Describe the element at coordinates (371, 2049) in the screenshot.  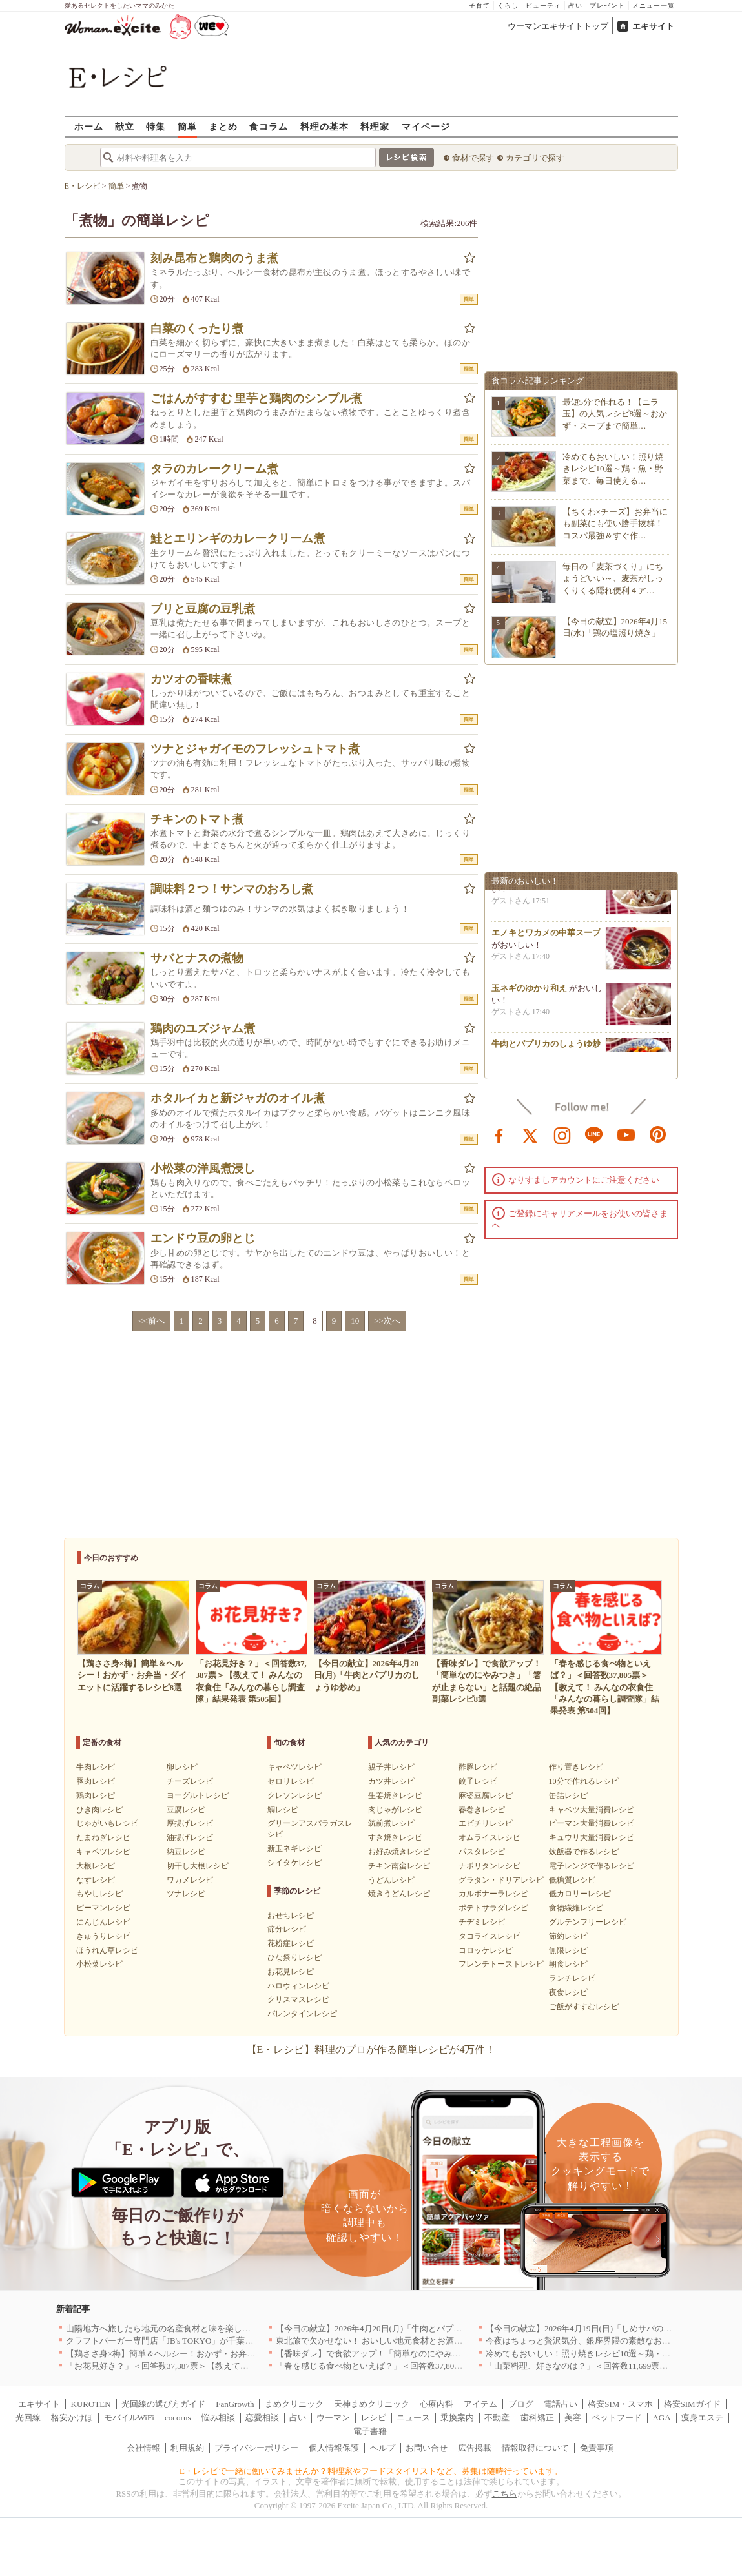
I see `【E・レシピ】料理のプロが作る簡単レシピが4万件！` at that location.